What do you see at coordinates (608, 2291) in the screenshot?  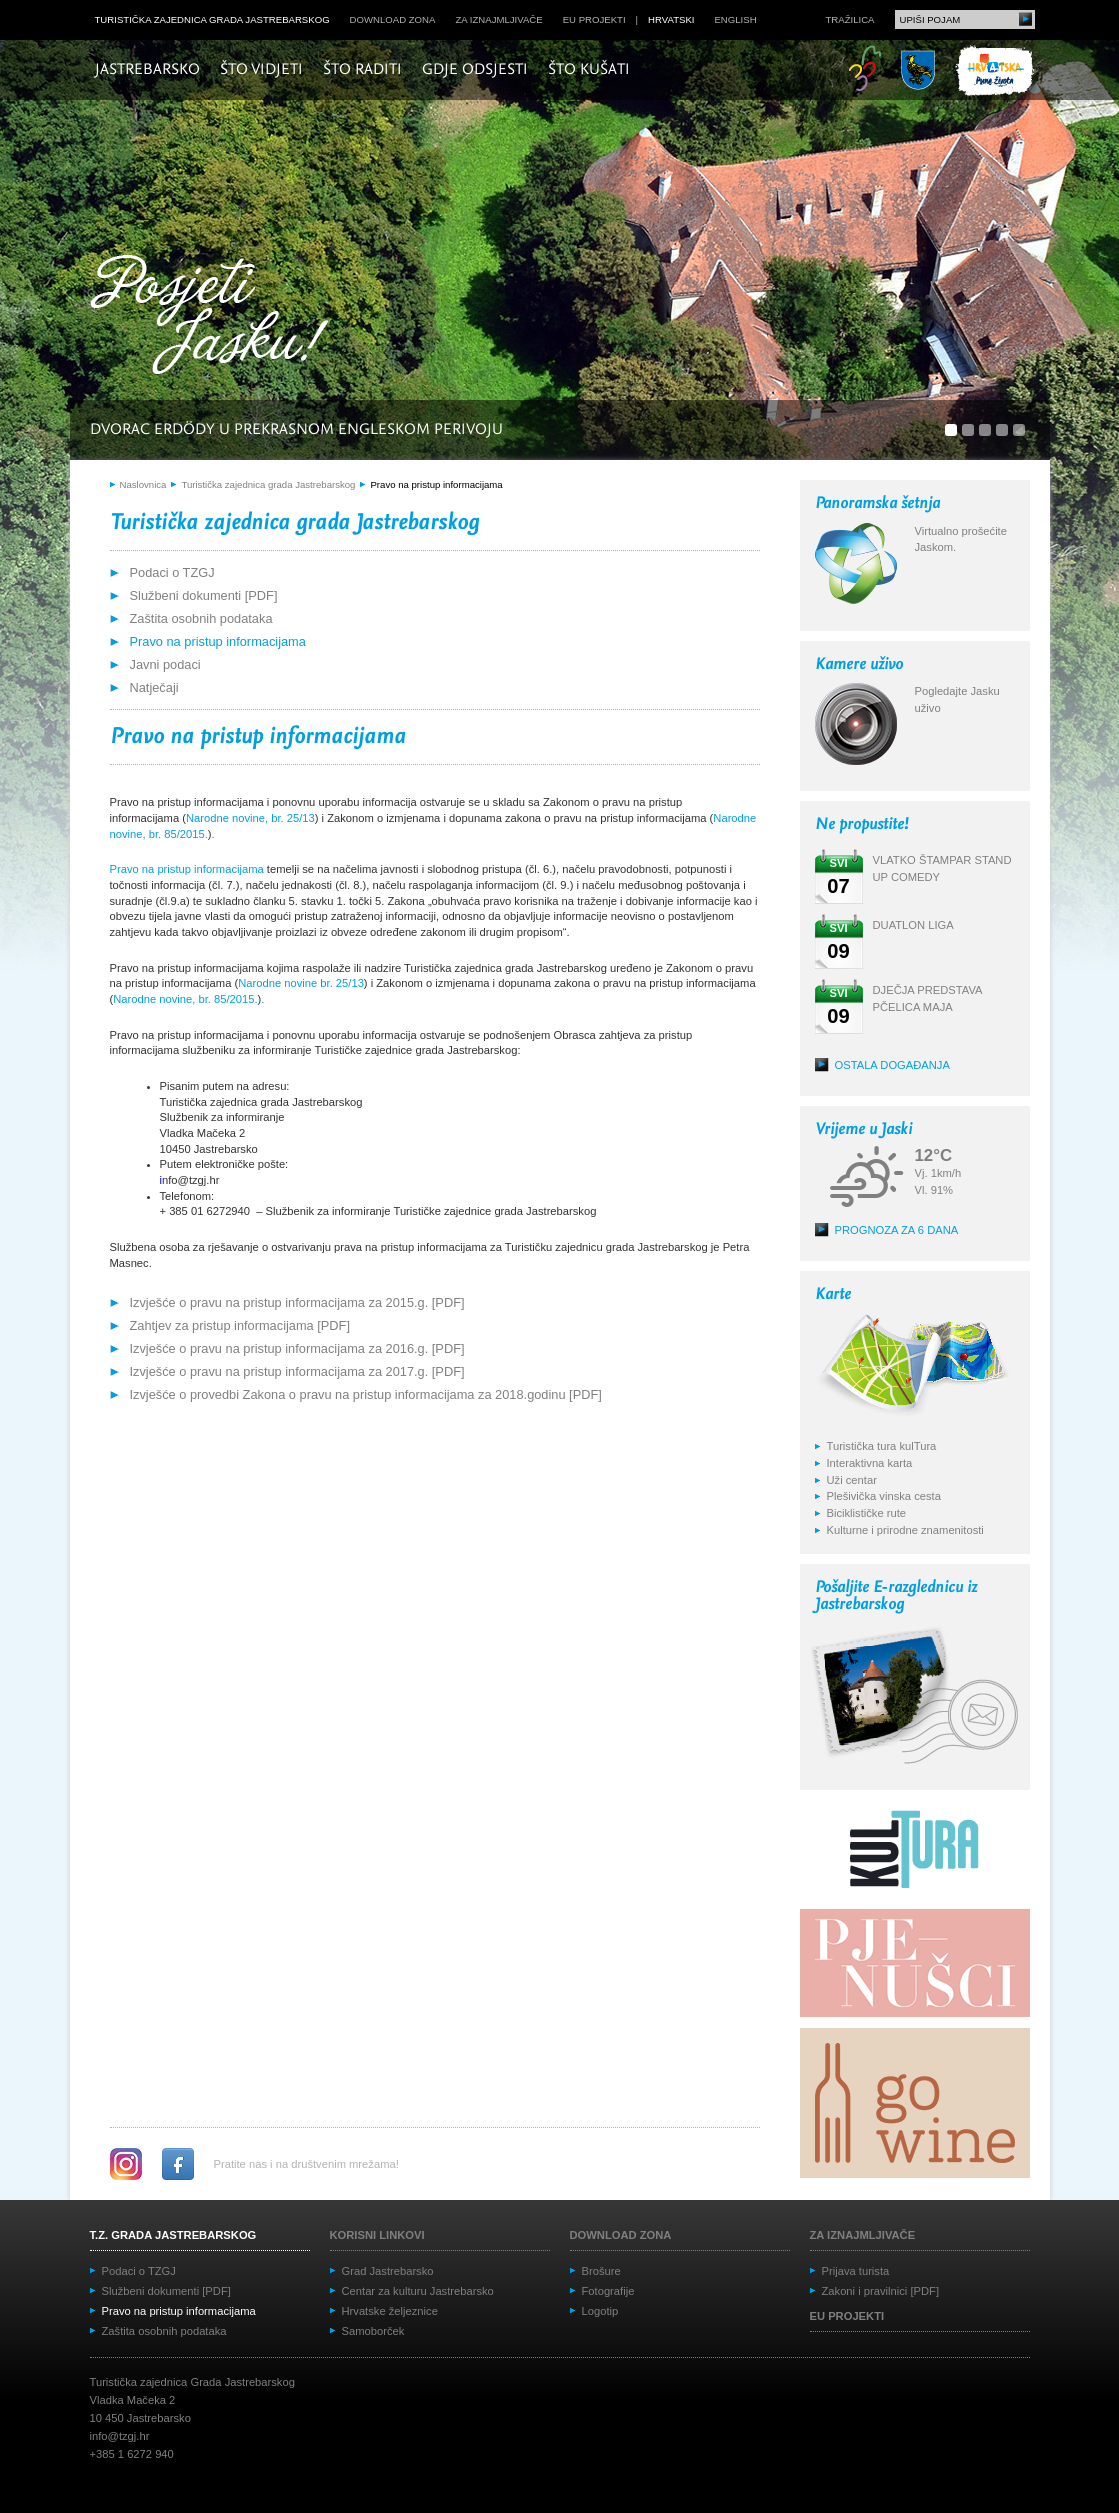 I see `Fotografije` at bounding box center [608, 2291].